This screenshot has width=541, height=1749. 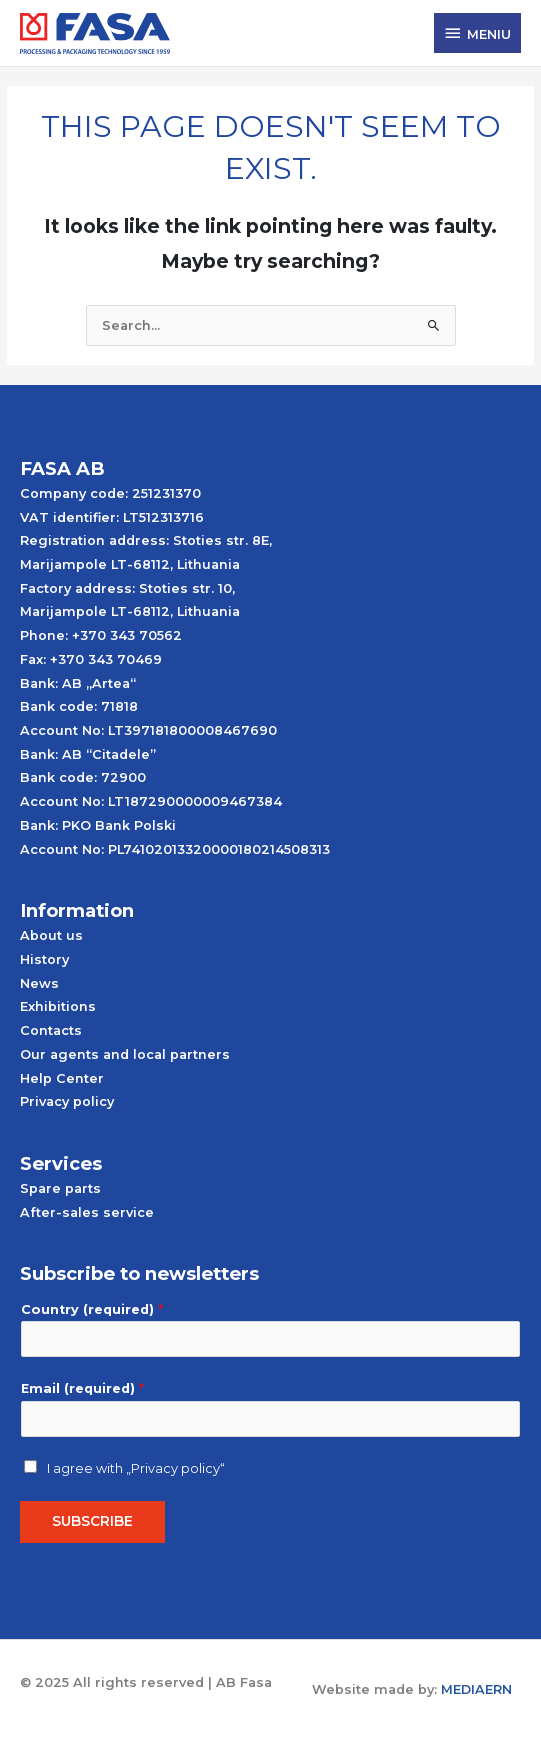 I want to click on News, so click(x=39, y=983).